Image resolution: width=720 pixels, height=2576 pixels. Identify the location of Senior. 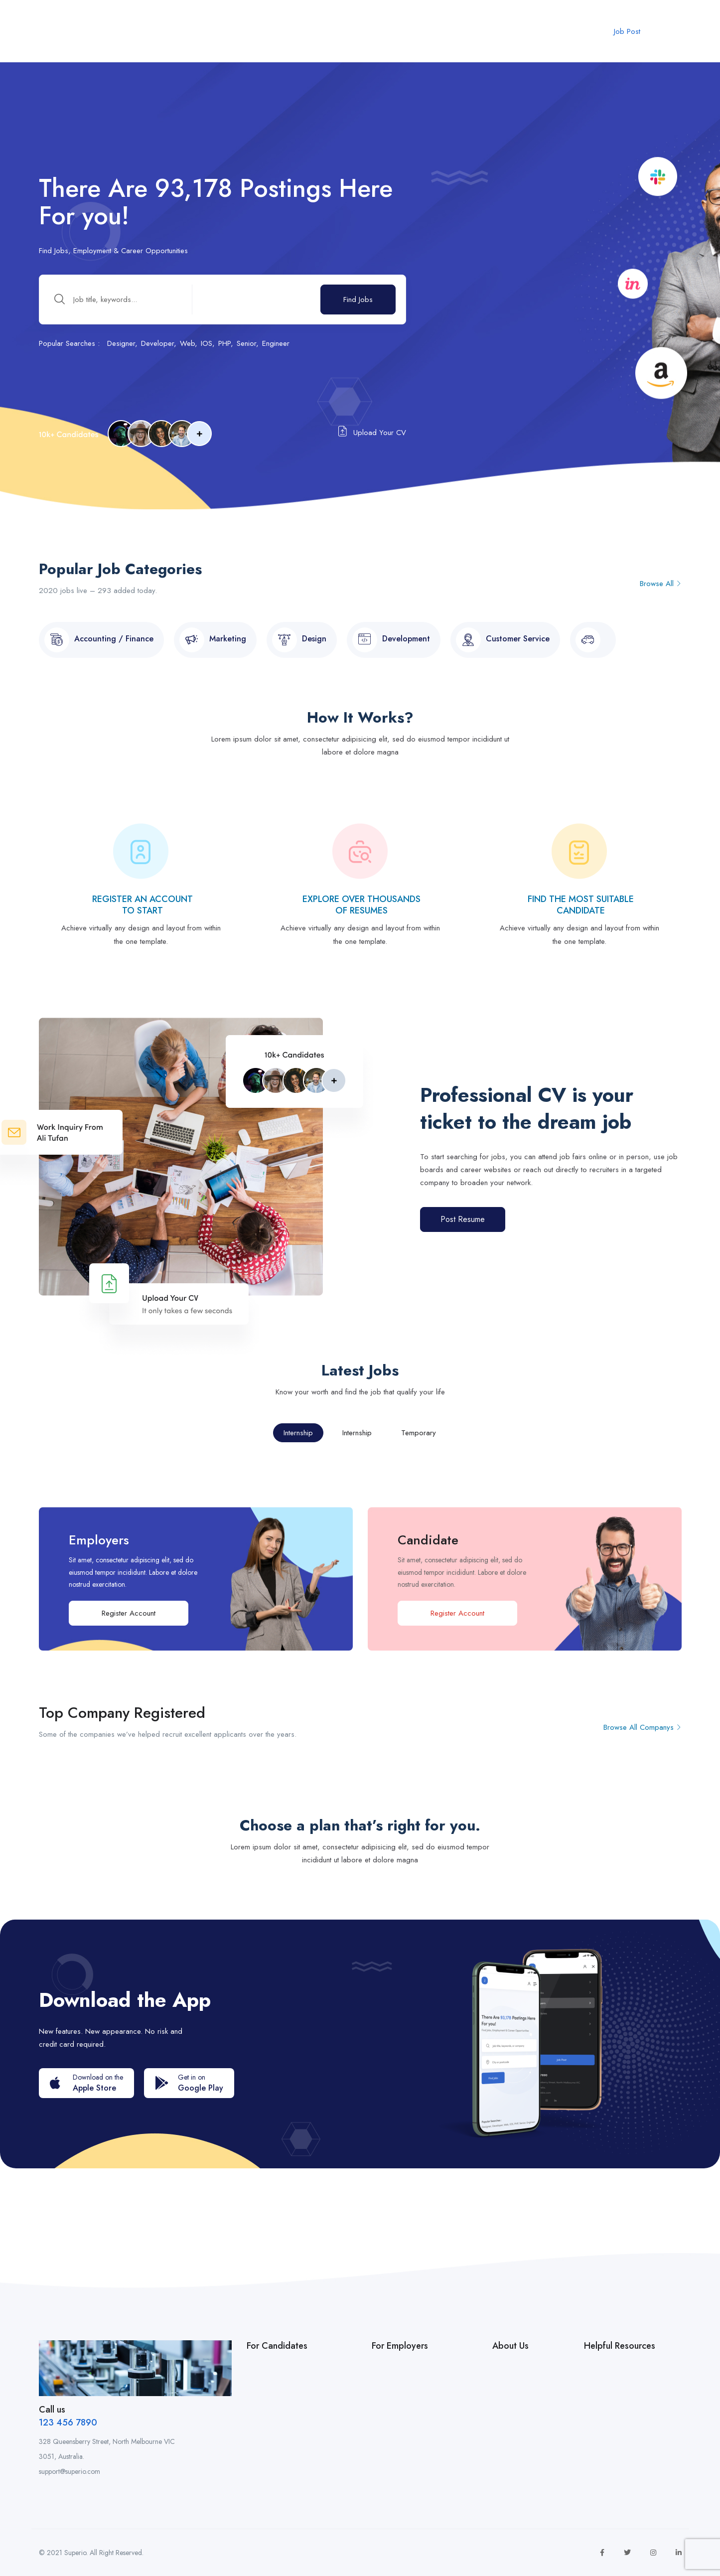
(246, 343).